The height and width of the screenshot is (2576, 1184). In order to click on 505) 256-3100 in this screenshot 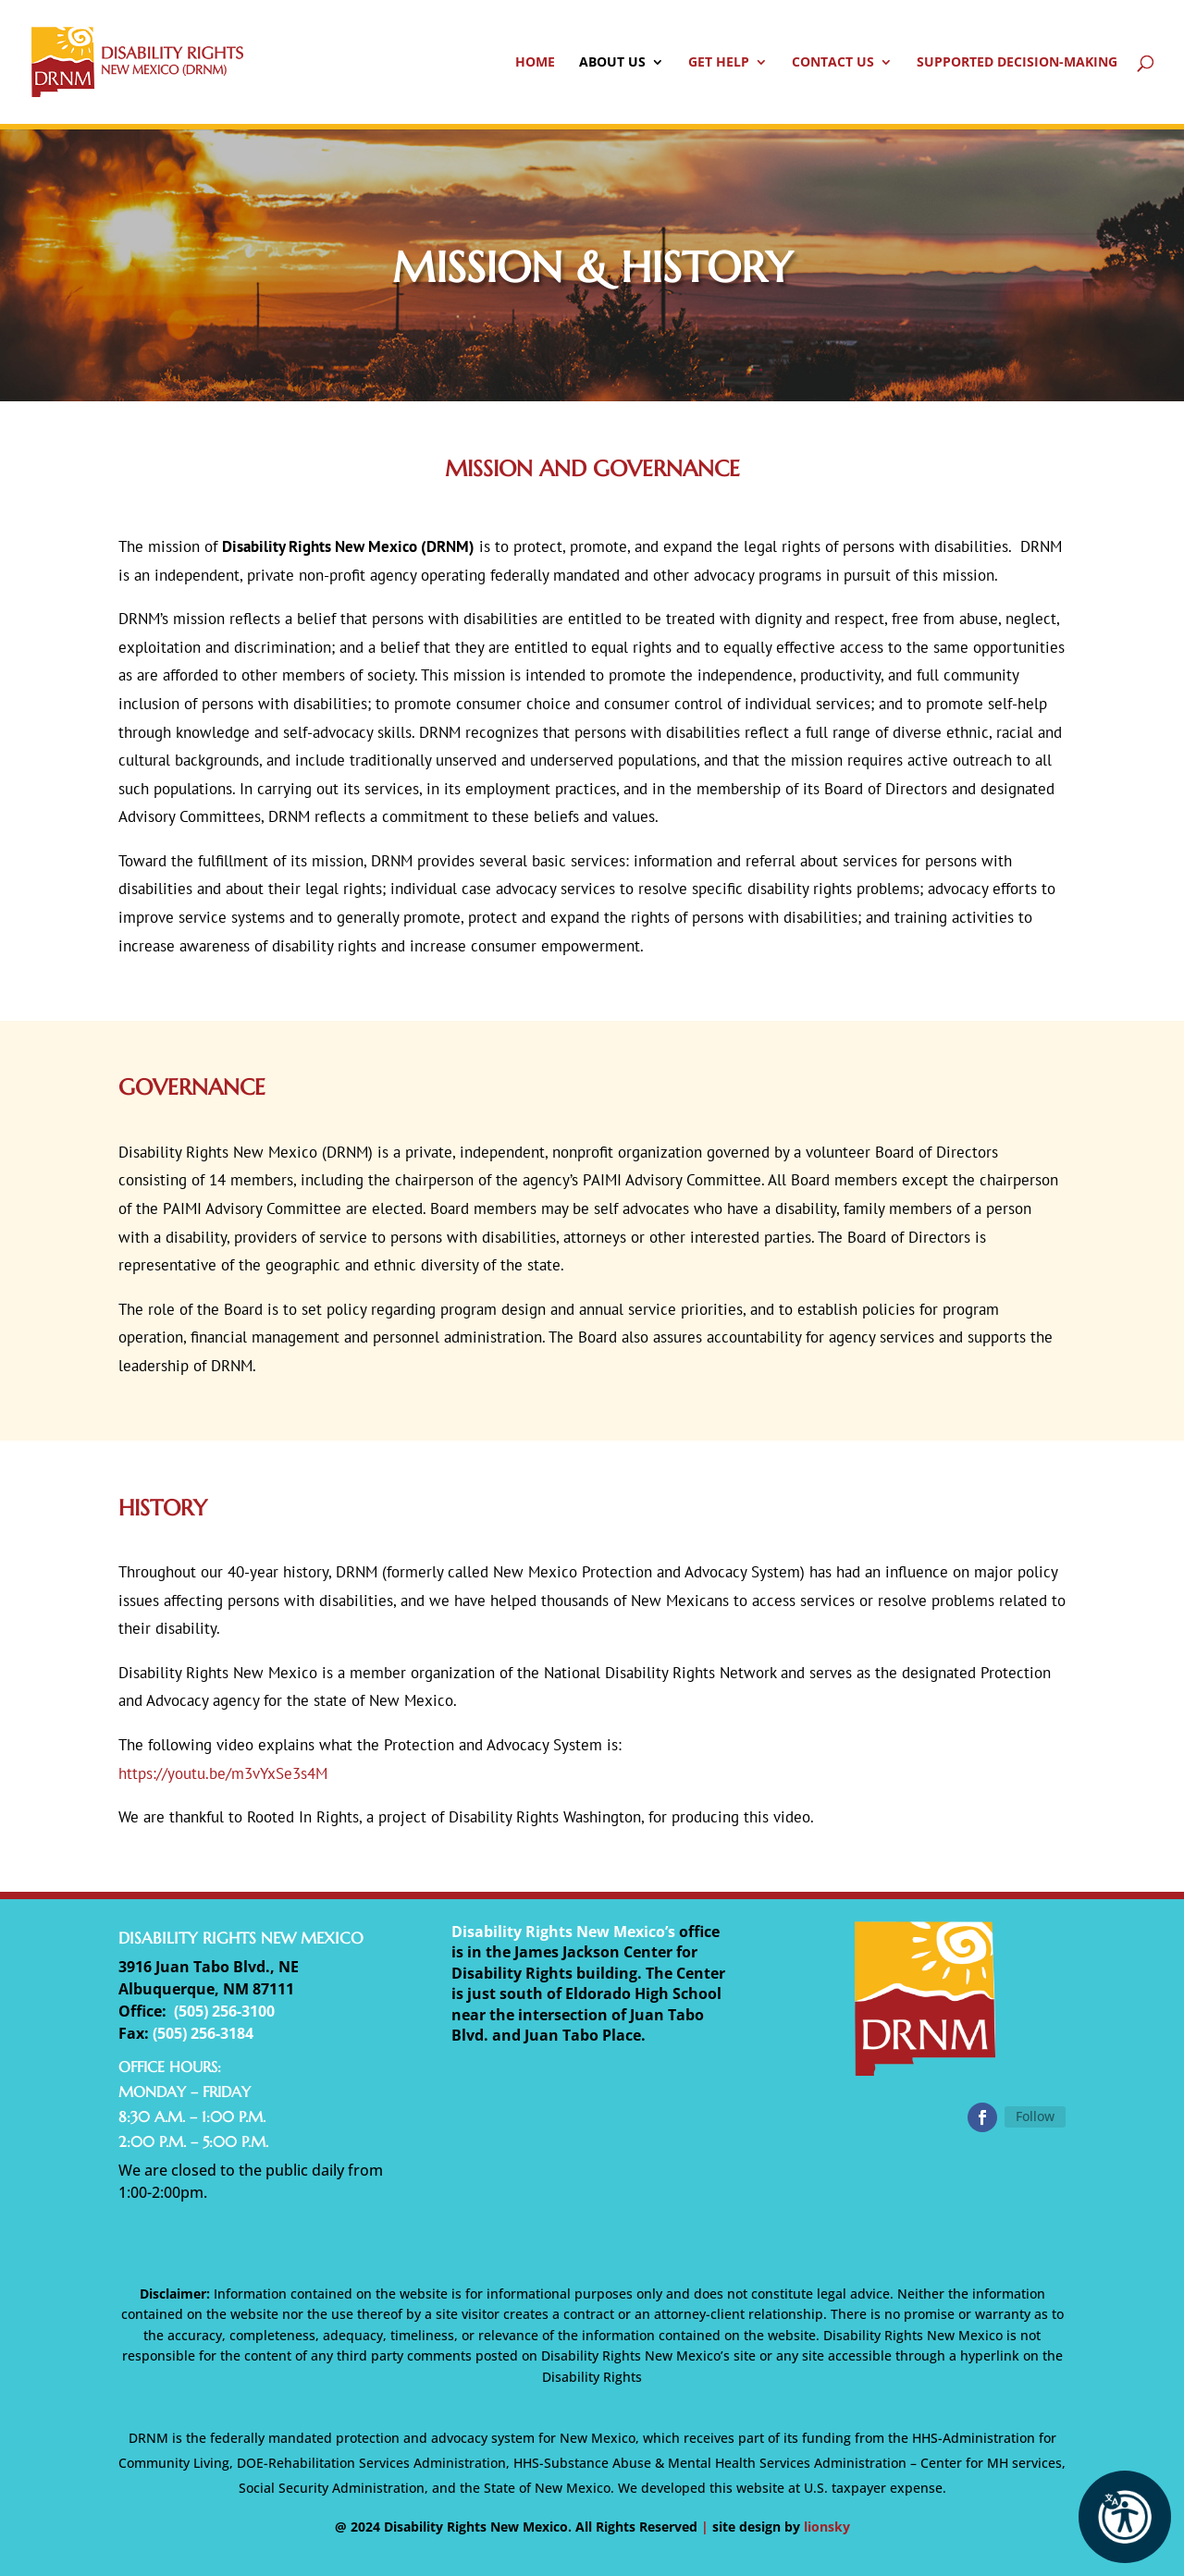, I will do `click(227, 2011)`.